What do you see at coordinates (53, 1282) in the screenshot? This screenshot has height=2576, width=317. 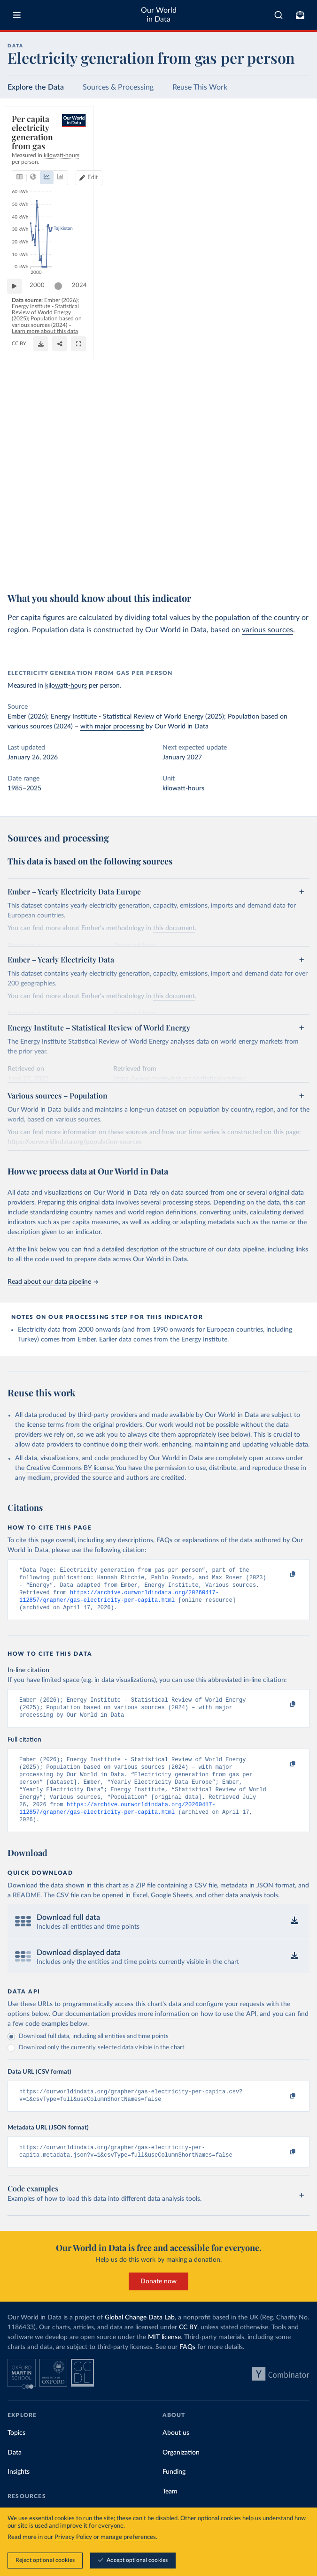 I see `Read about our data pipeline` at bounding box center [53, 1282].